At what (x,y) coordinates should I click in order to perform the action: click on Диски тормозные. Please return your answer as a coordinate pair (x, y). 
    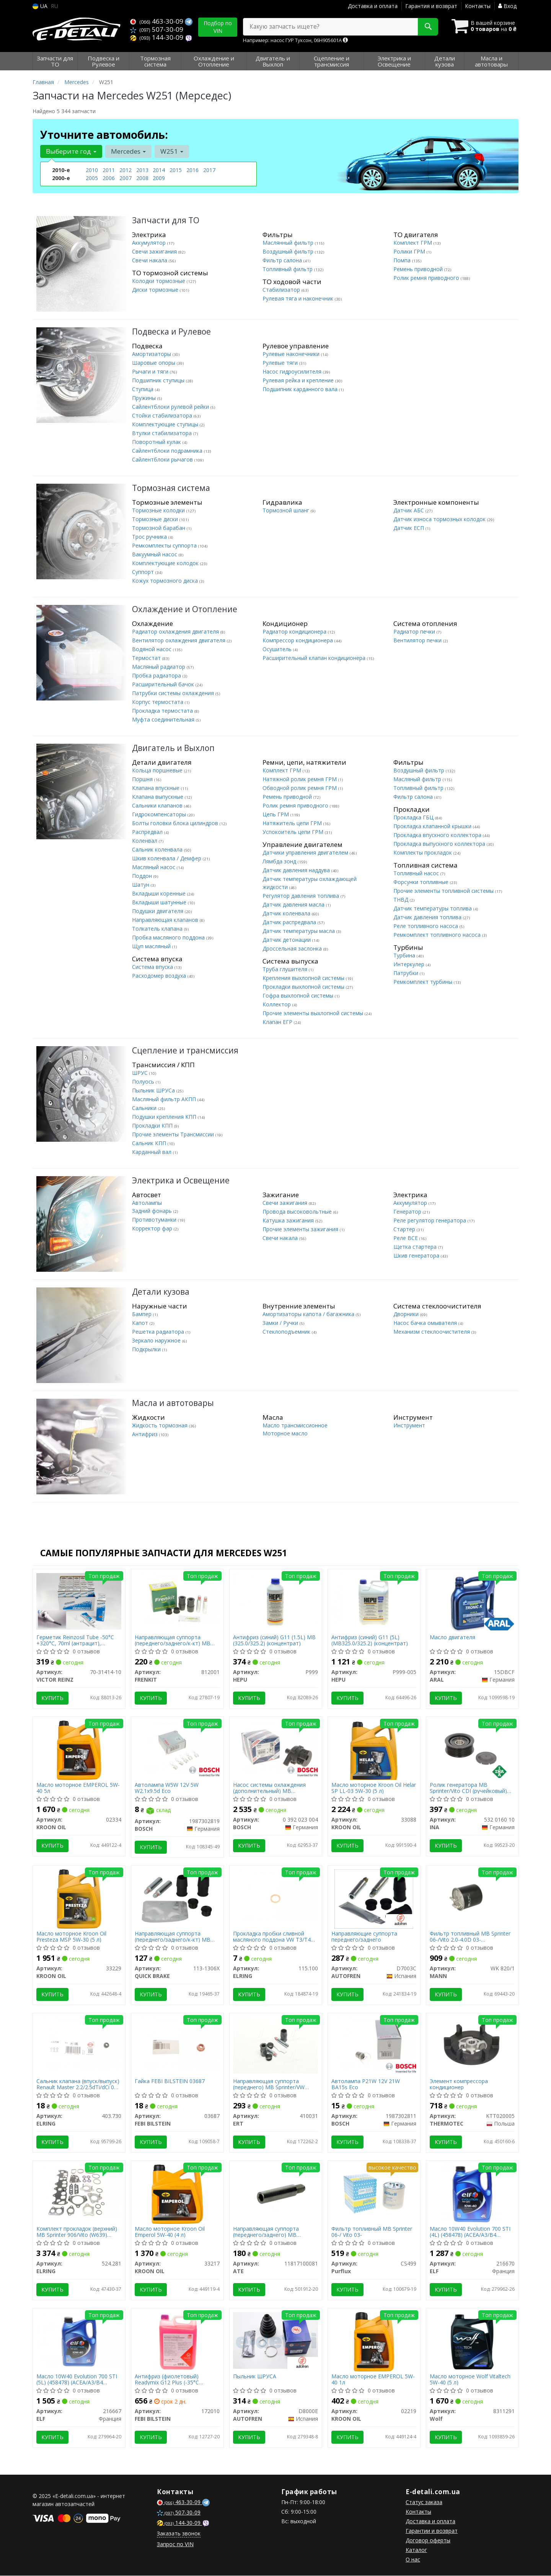
    Looking at the image, I should click on (156, 289).